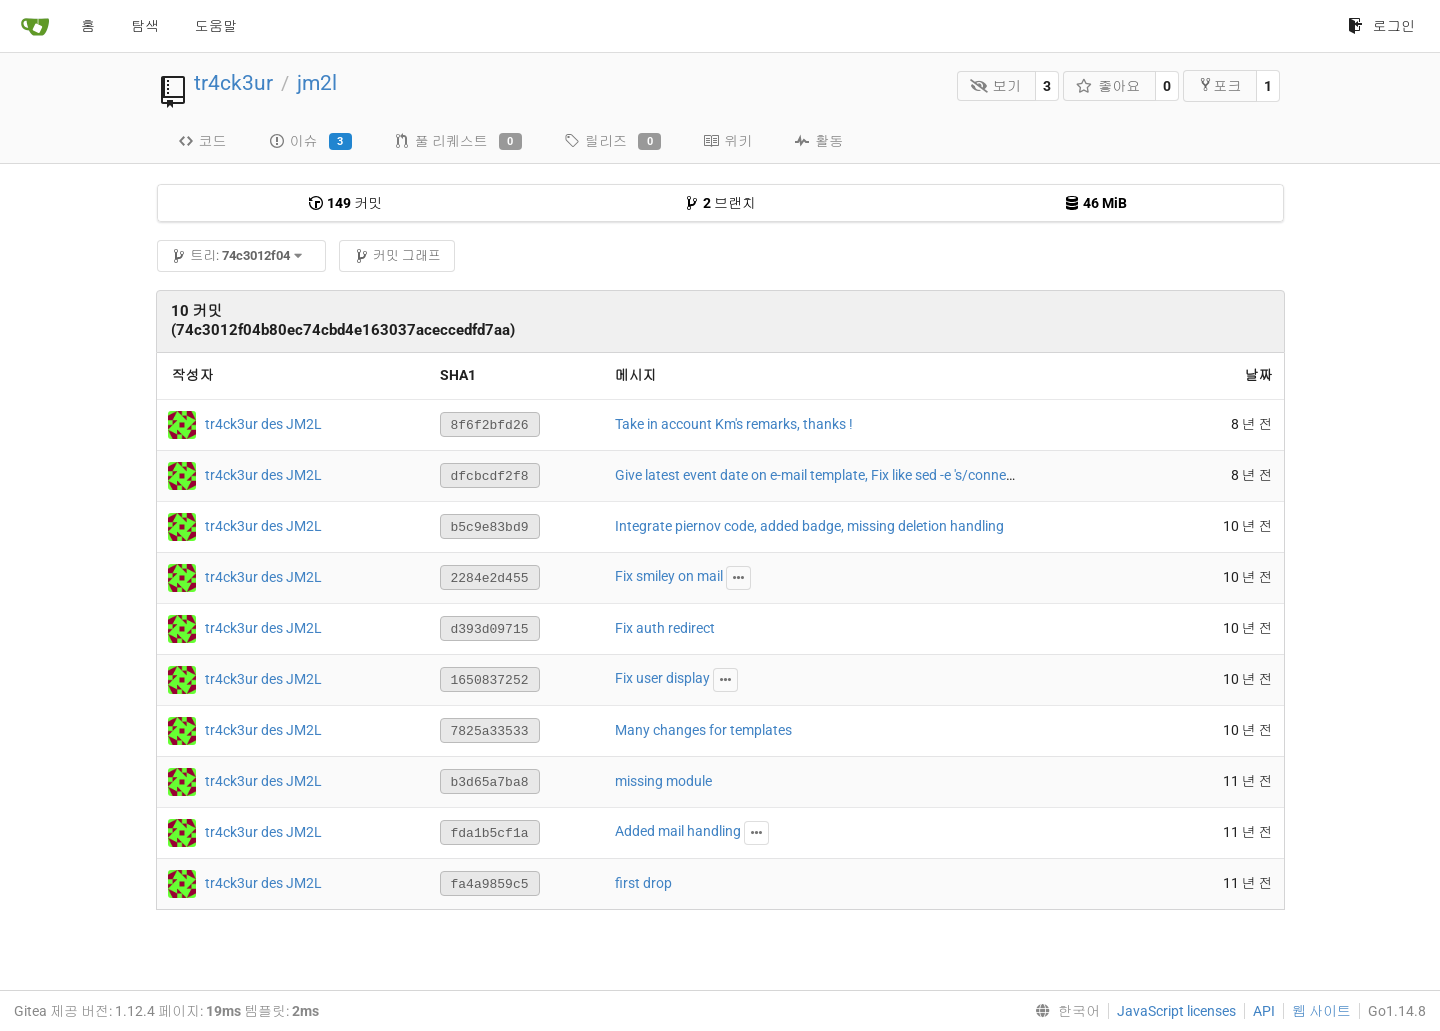  Describe the element at coordinates (663, 781) in the screenshot. I see `missing module` at that location.